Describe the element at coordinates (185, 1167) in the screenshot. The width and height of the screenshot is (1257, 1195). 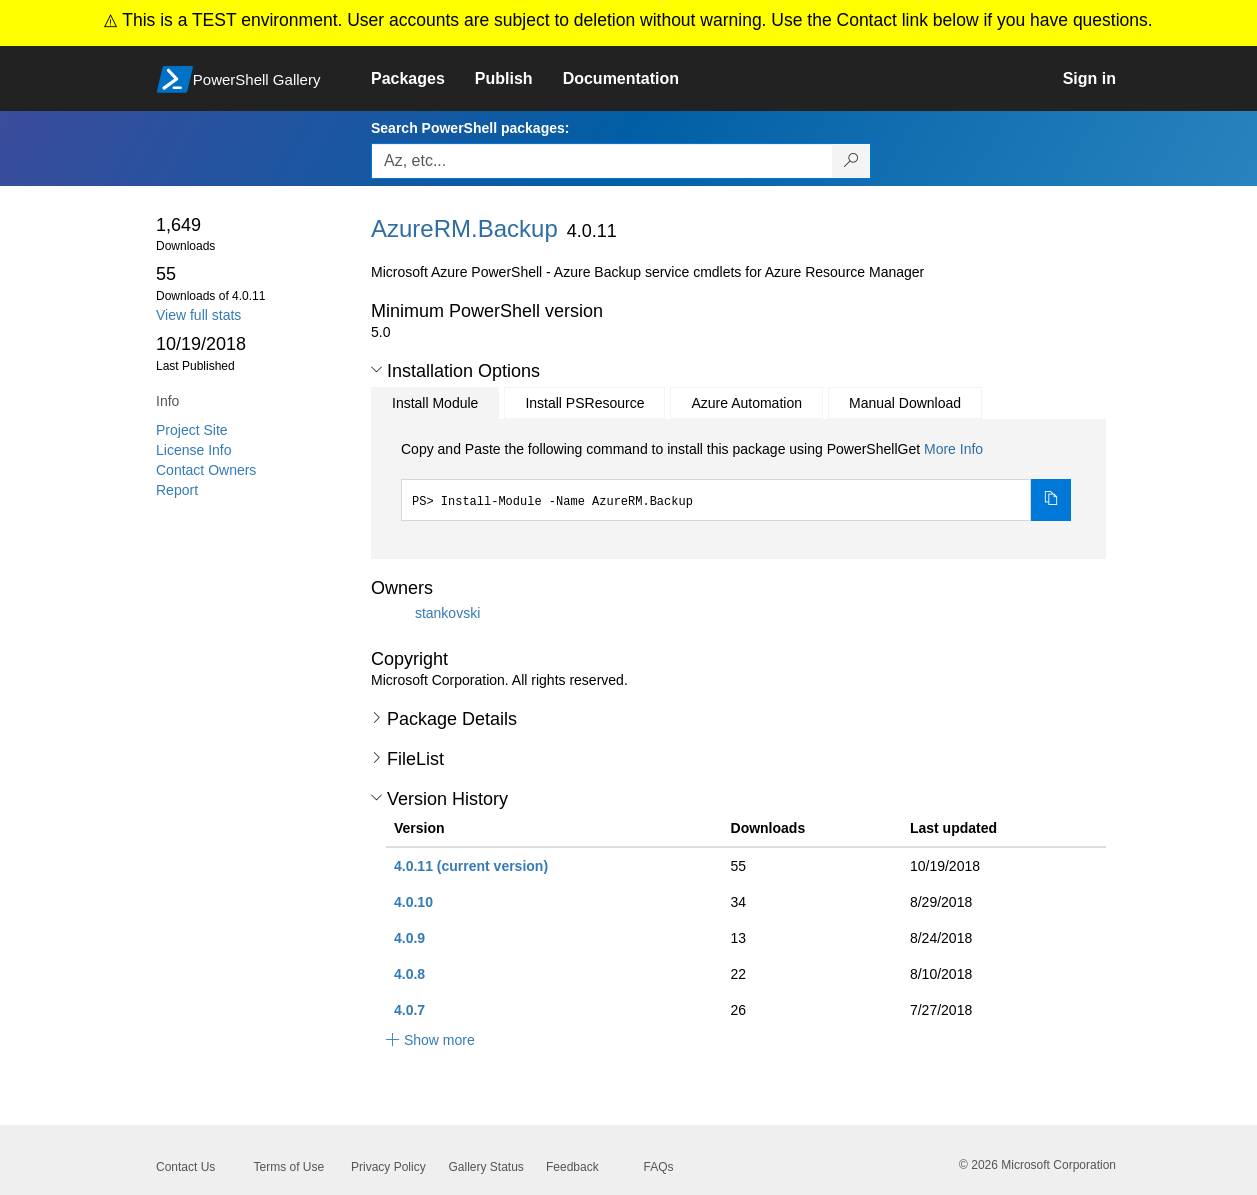
I see `Contact Us` at that location.